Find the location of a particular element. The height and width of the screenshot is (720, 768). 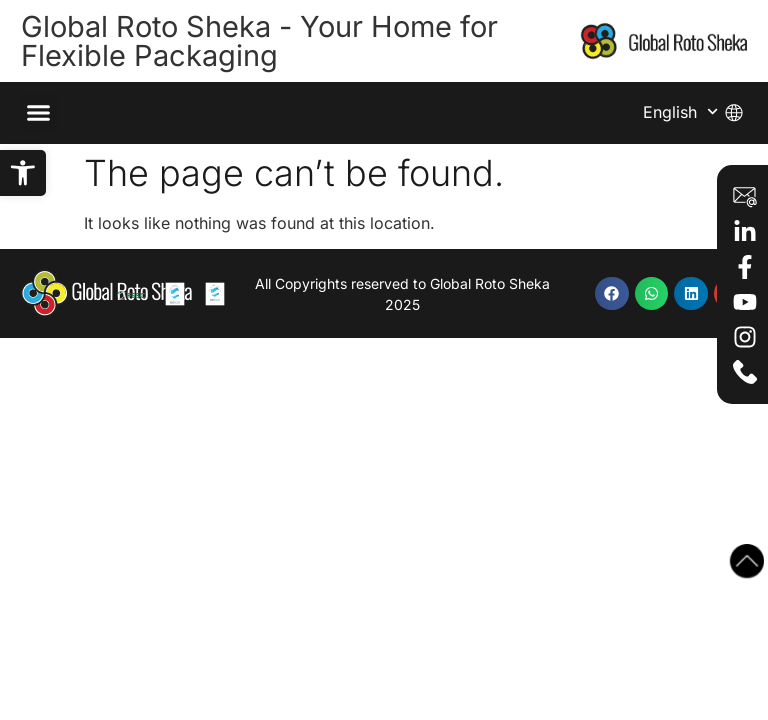

[button] is located at coordinates (23, 173).